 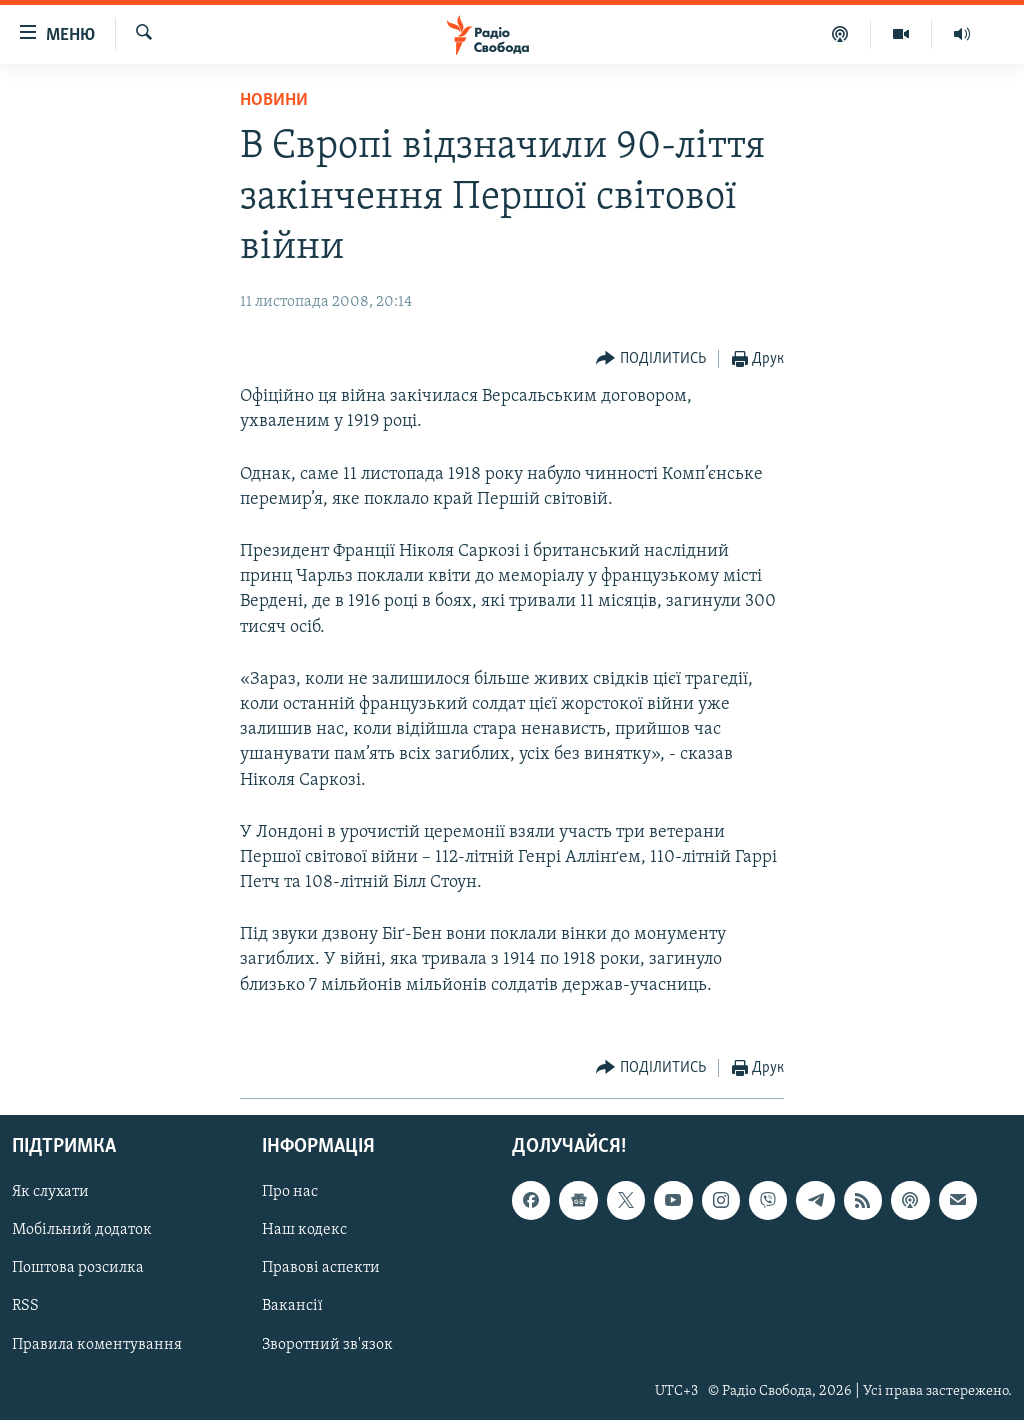 What do you see at coordinates (290, 1192) in the screenshot?
I see `Про нас` at bounding box center [290, 1192].